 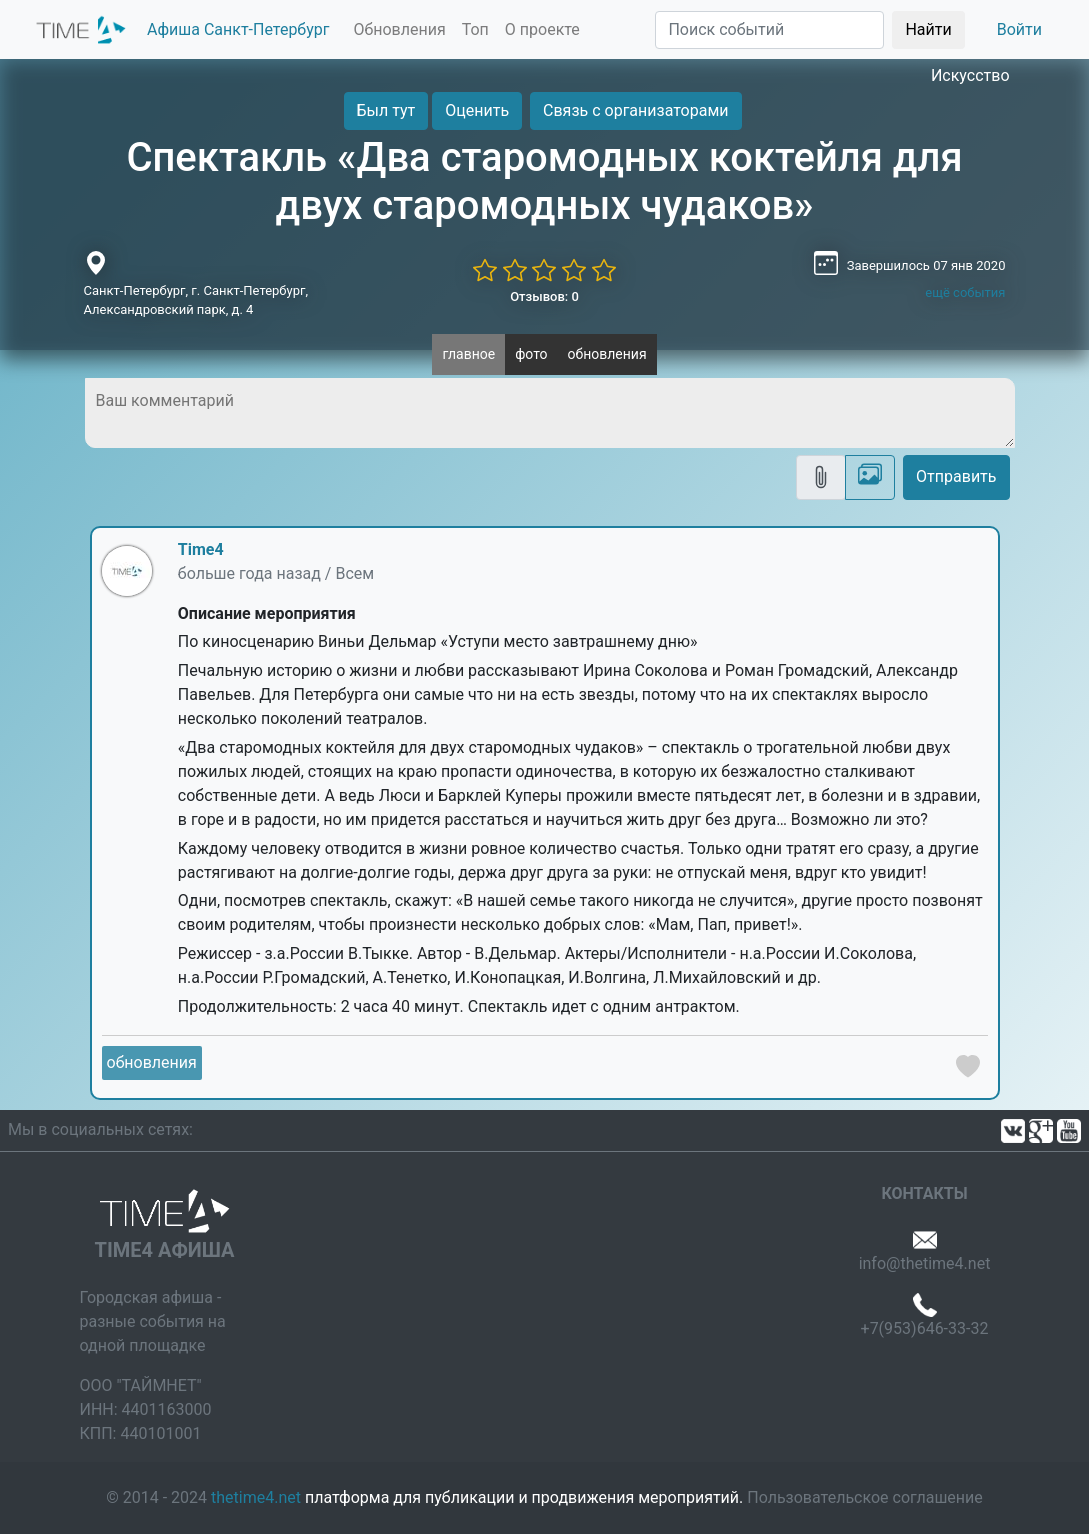 What do you see at coordinates (544, 296) in the screenshot?
I see `Отзывов: 0` at bounding box center [544, 296].